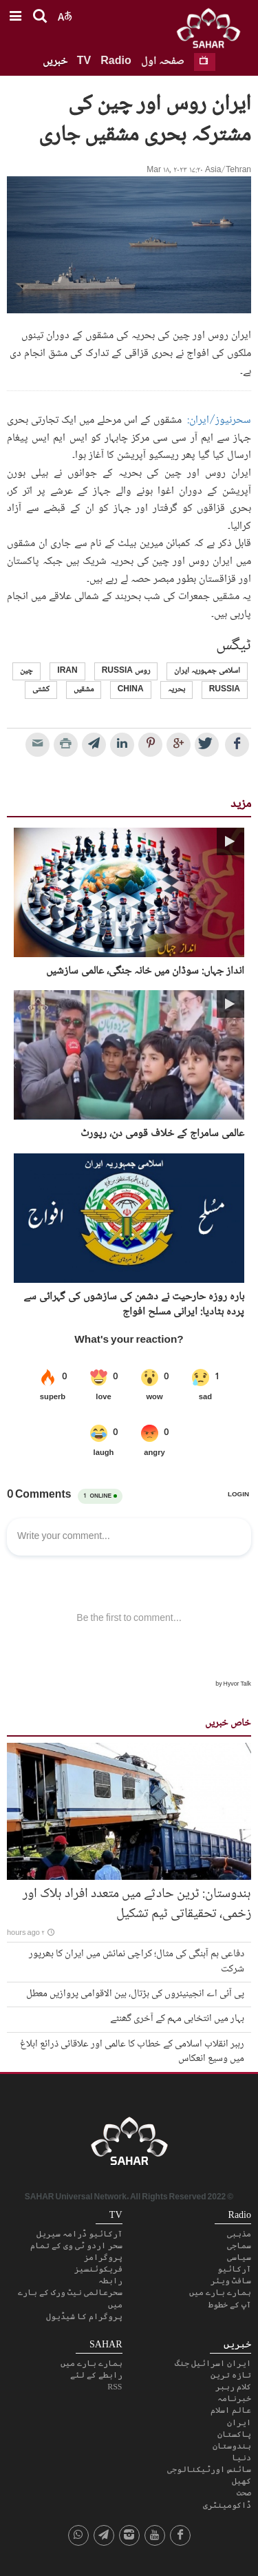 Image resolution: width=258 pixels, height=2576 pixels. I want to click on ایران, so click(239, 2422).